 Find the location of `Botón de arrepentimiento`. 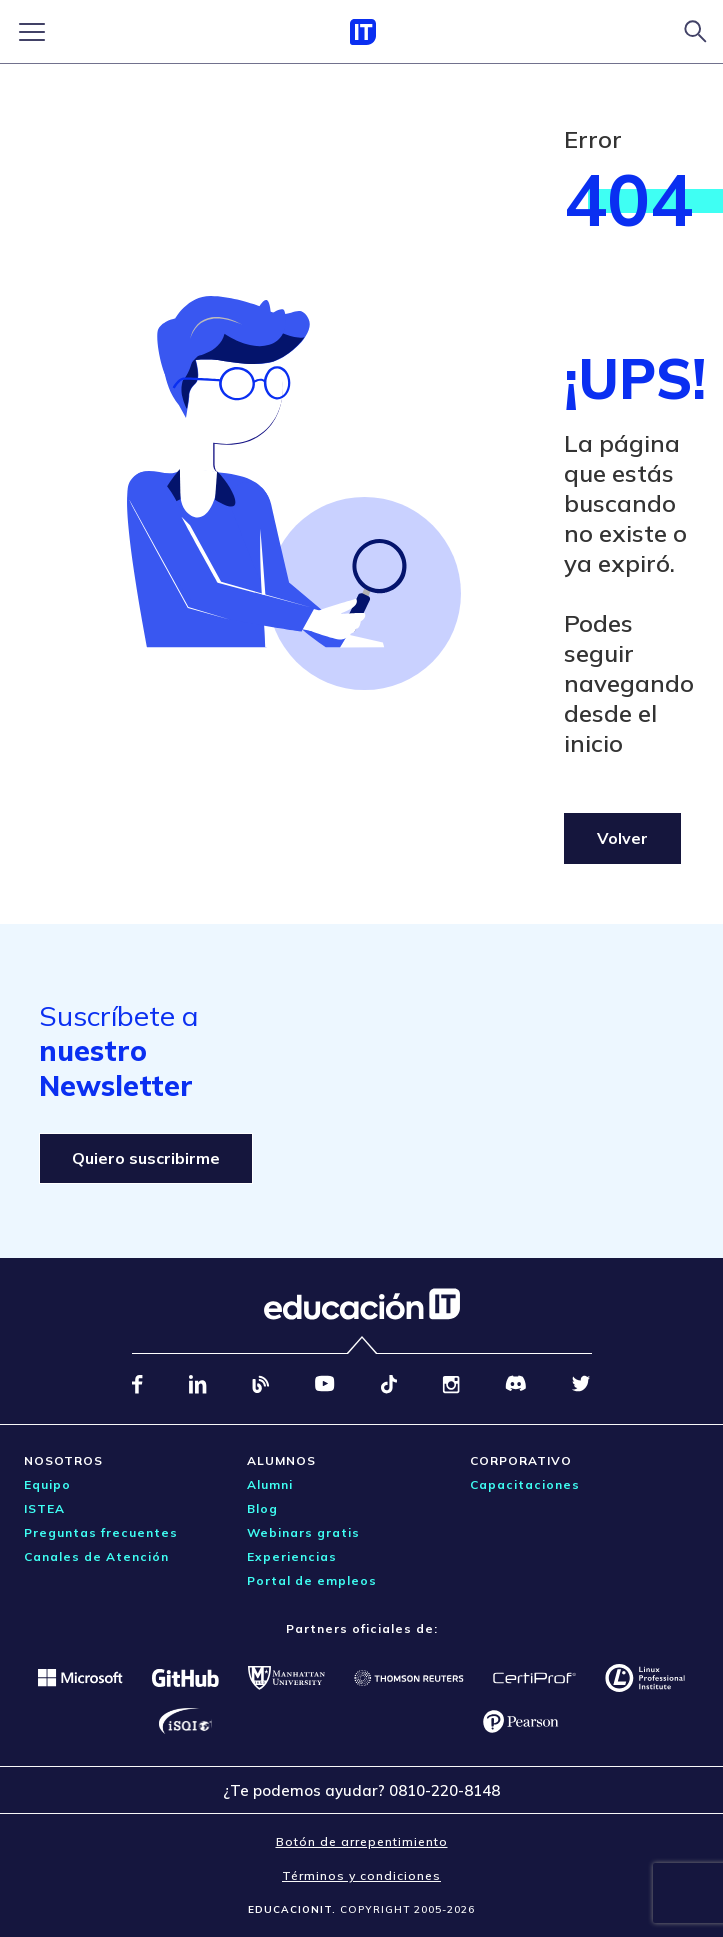

Botón de arrepentimiento is located at coordinates (362, 1841).